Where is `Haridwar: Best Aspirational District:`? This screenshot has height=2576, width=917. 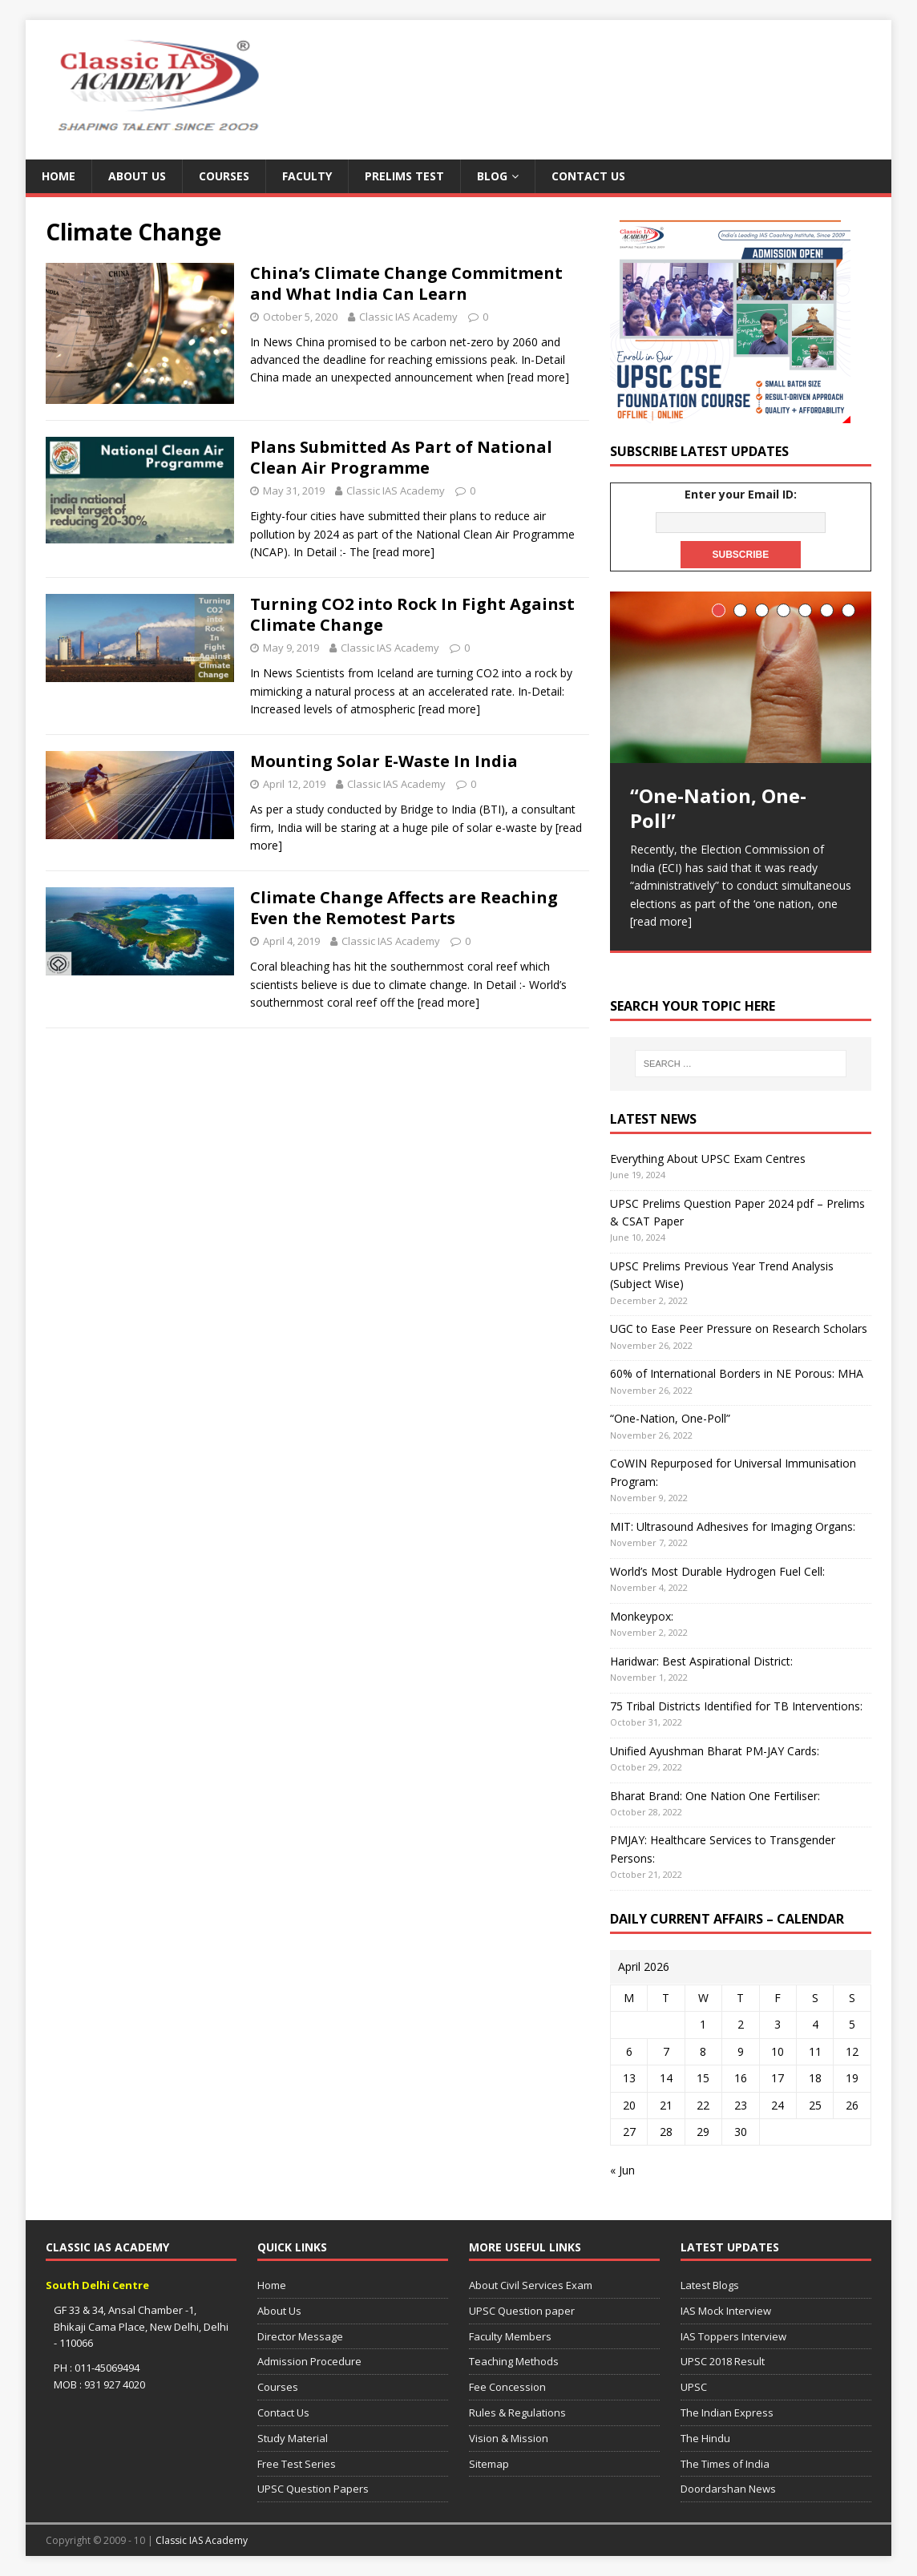 Haridwar: Best Aspirational District: is located at coordinates (701, 1661).